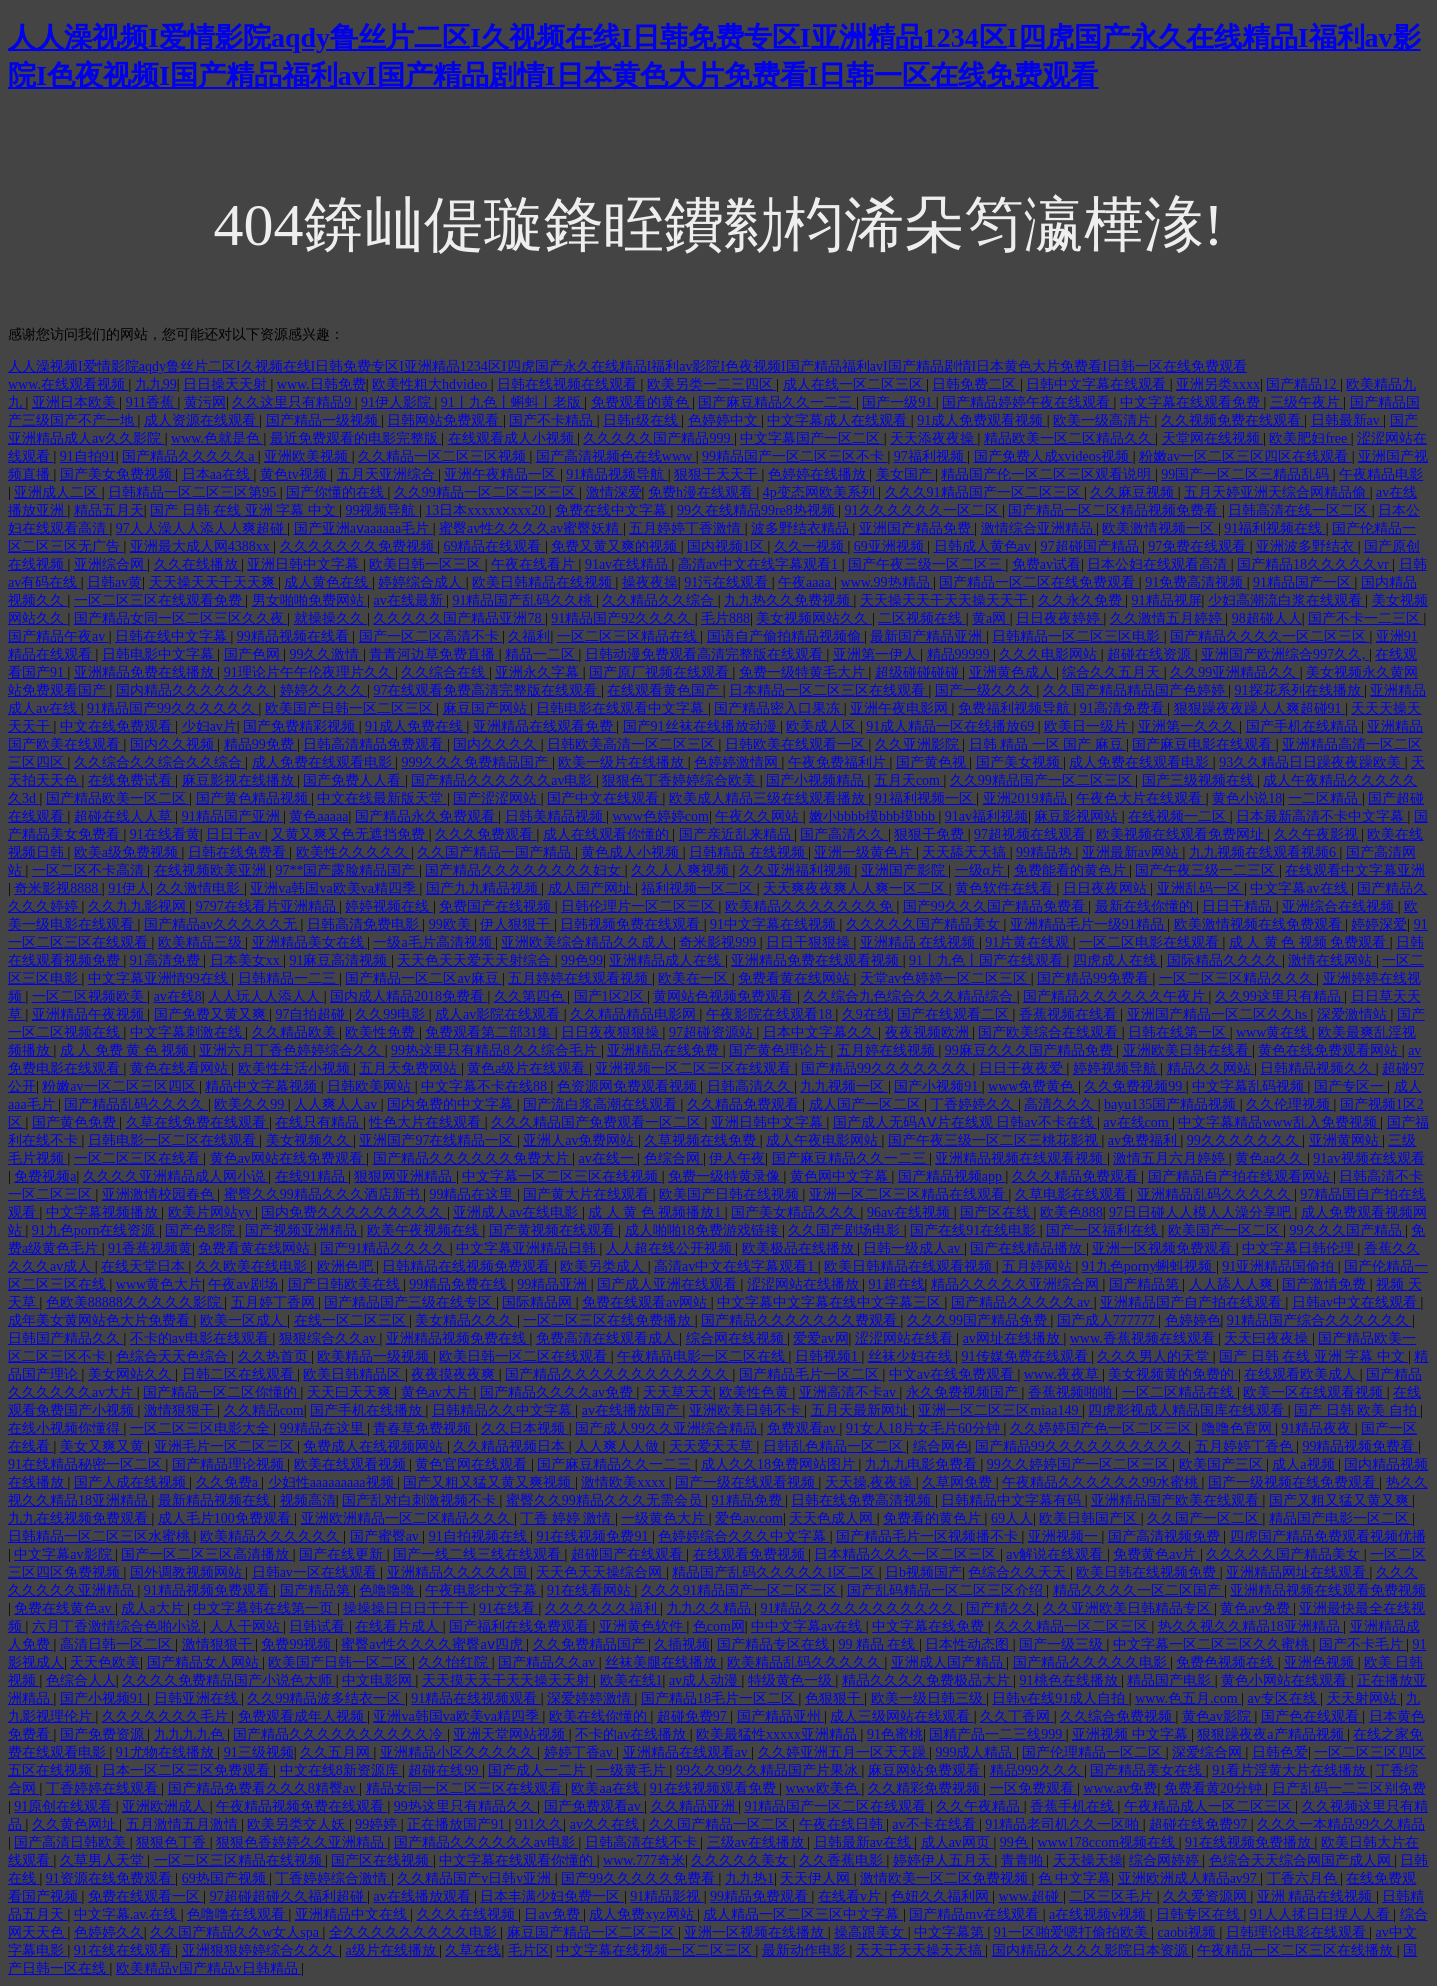 The image size is (1437, 1986). Describe the element at coordinates (326, 1698) in the screenshot. I see `久久99精品波多结衣一区` at that location.